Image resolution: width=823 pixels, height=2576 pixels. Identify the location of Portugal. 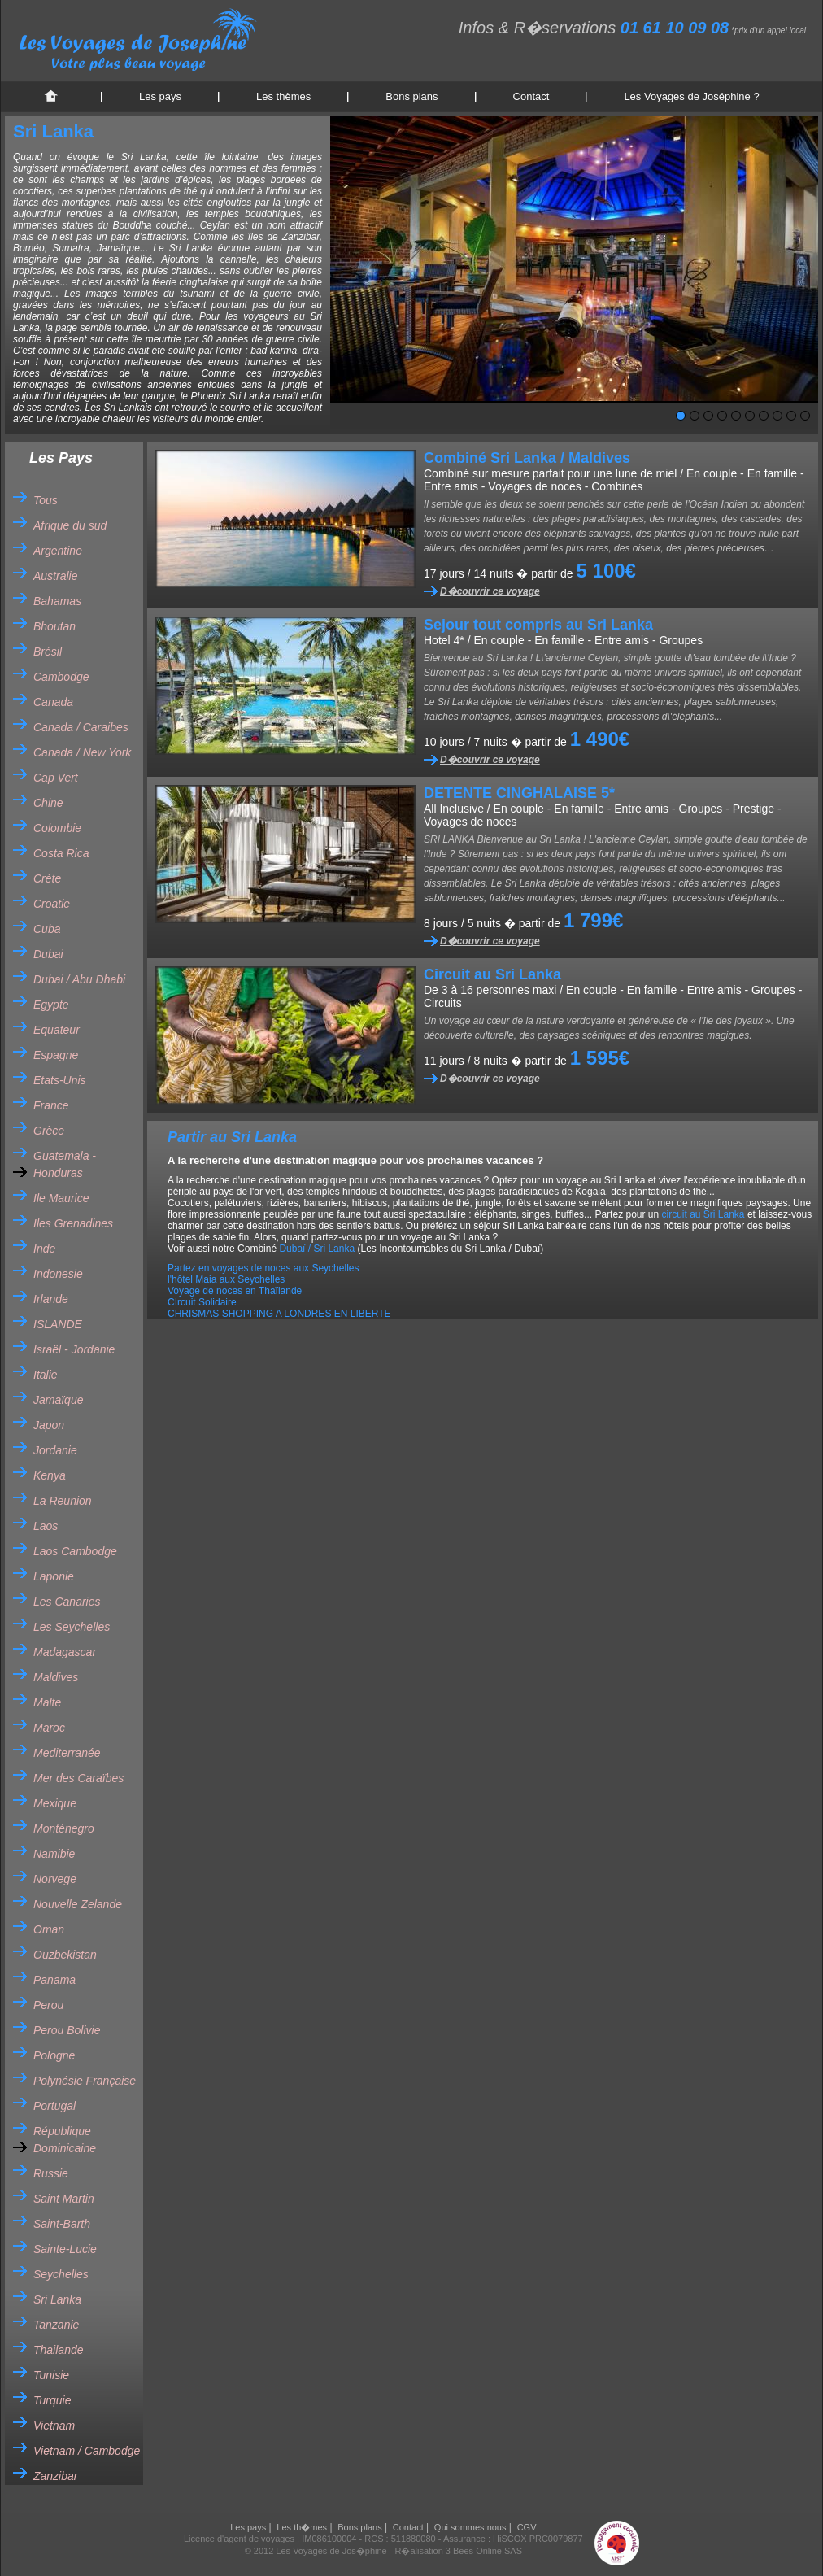
(54, 2105).